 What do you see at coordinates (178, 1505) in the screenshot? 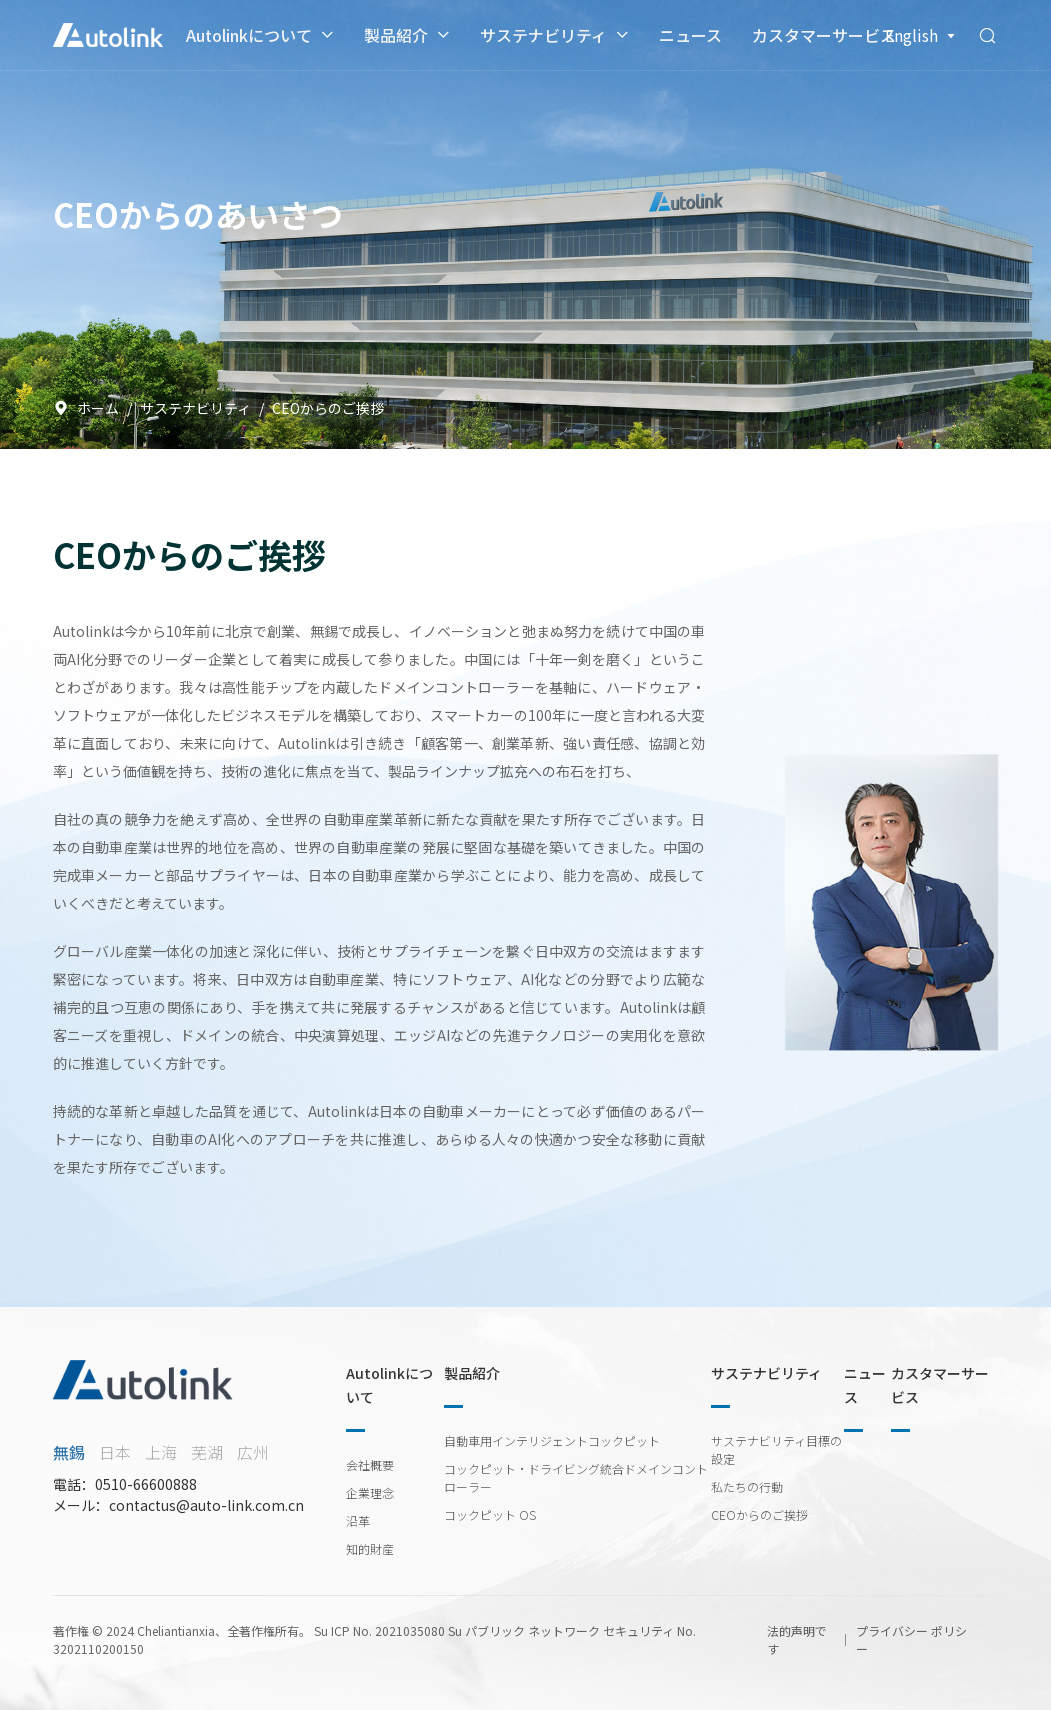
I see `メール：contactus@auto-link.com.cn` at bounding box center [178, 1505].